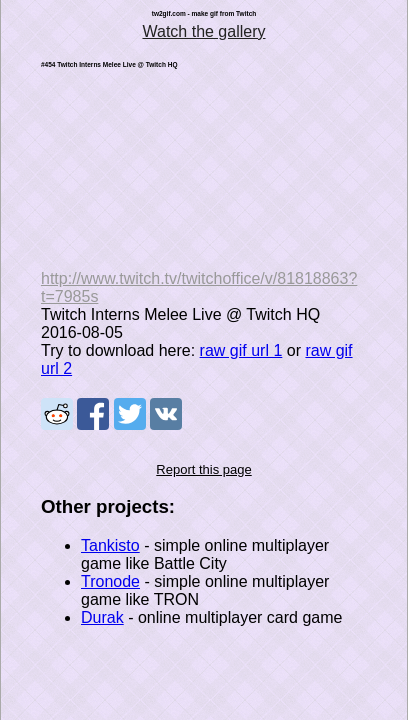  I want to click on Watch the gallery, so click(203, 31).